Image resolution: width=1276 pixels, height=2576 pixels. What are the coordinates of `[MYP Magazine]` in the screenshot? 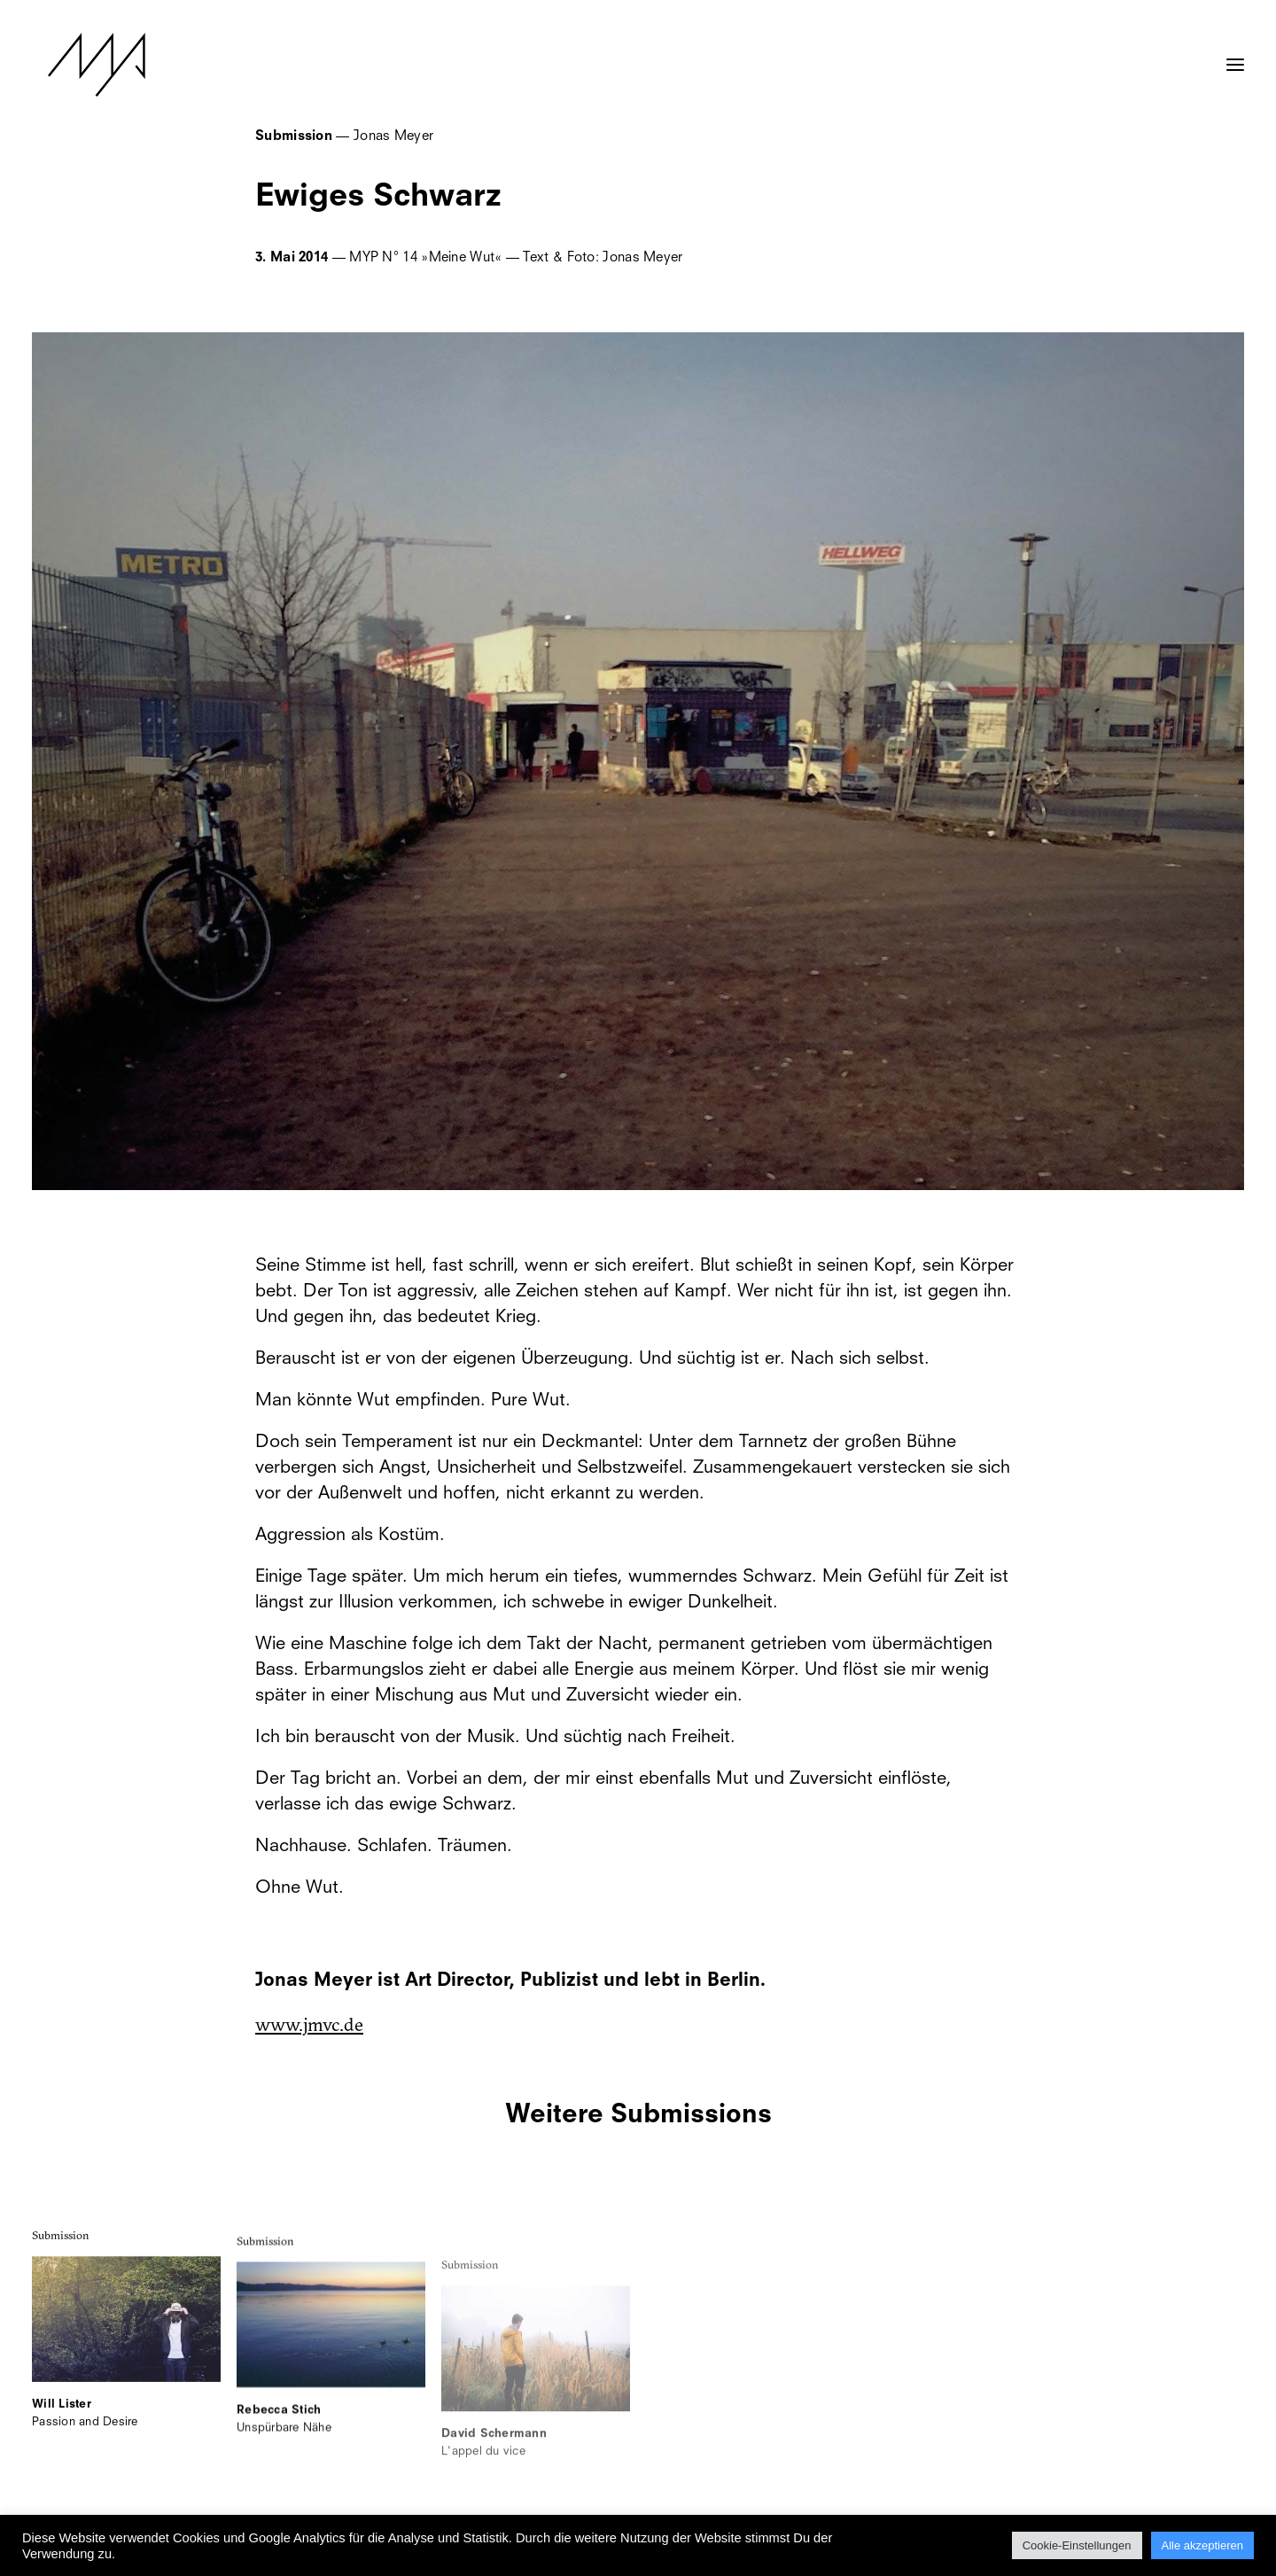 It's located at (80, 65).